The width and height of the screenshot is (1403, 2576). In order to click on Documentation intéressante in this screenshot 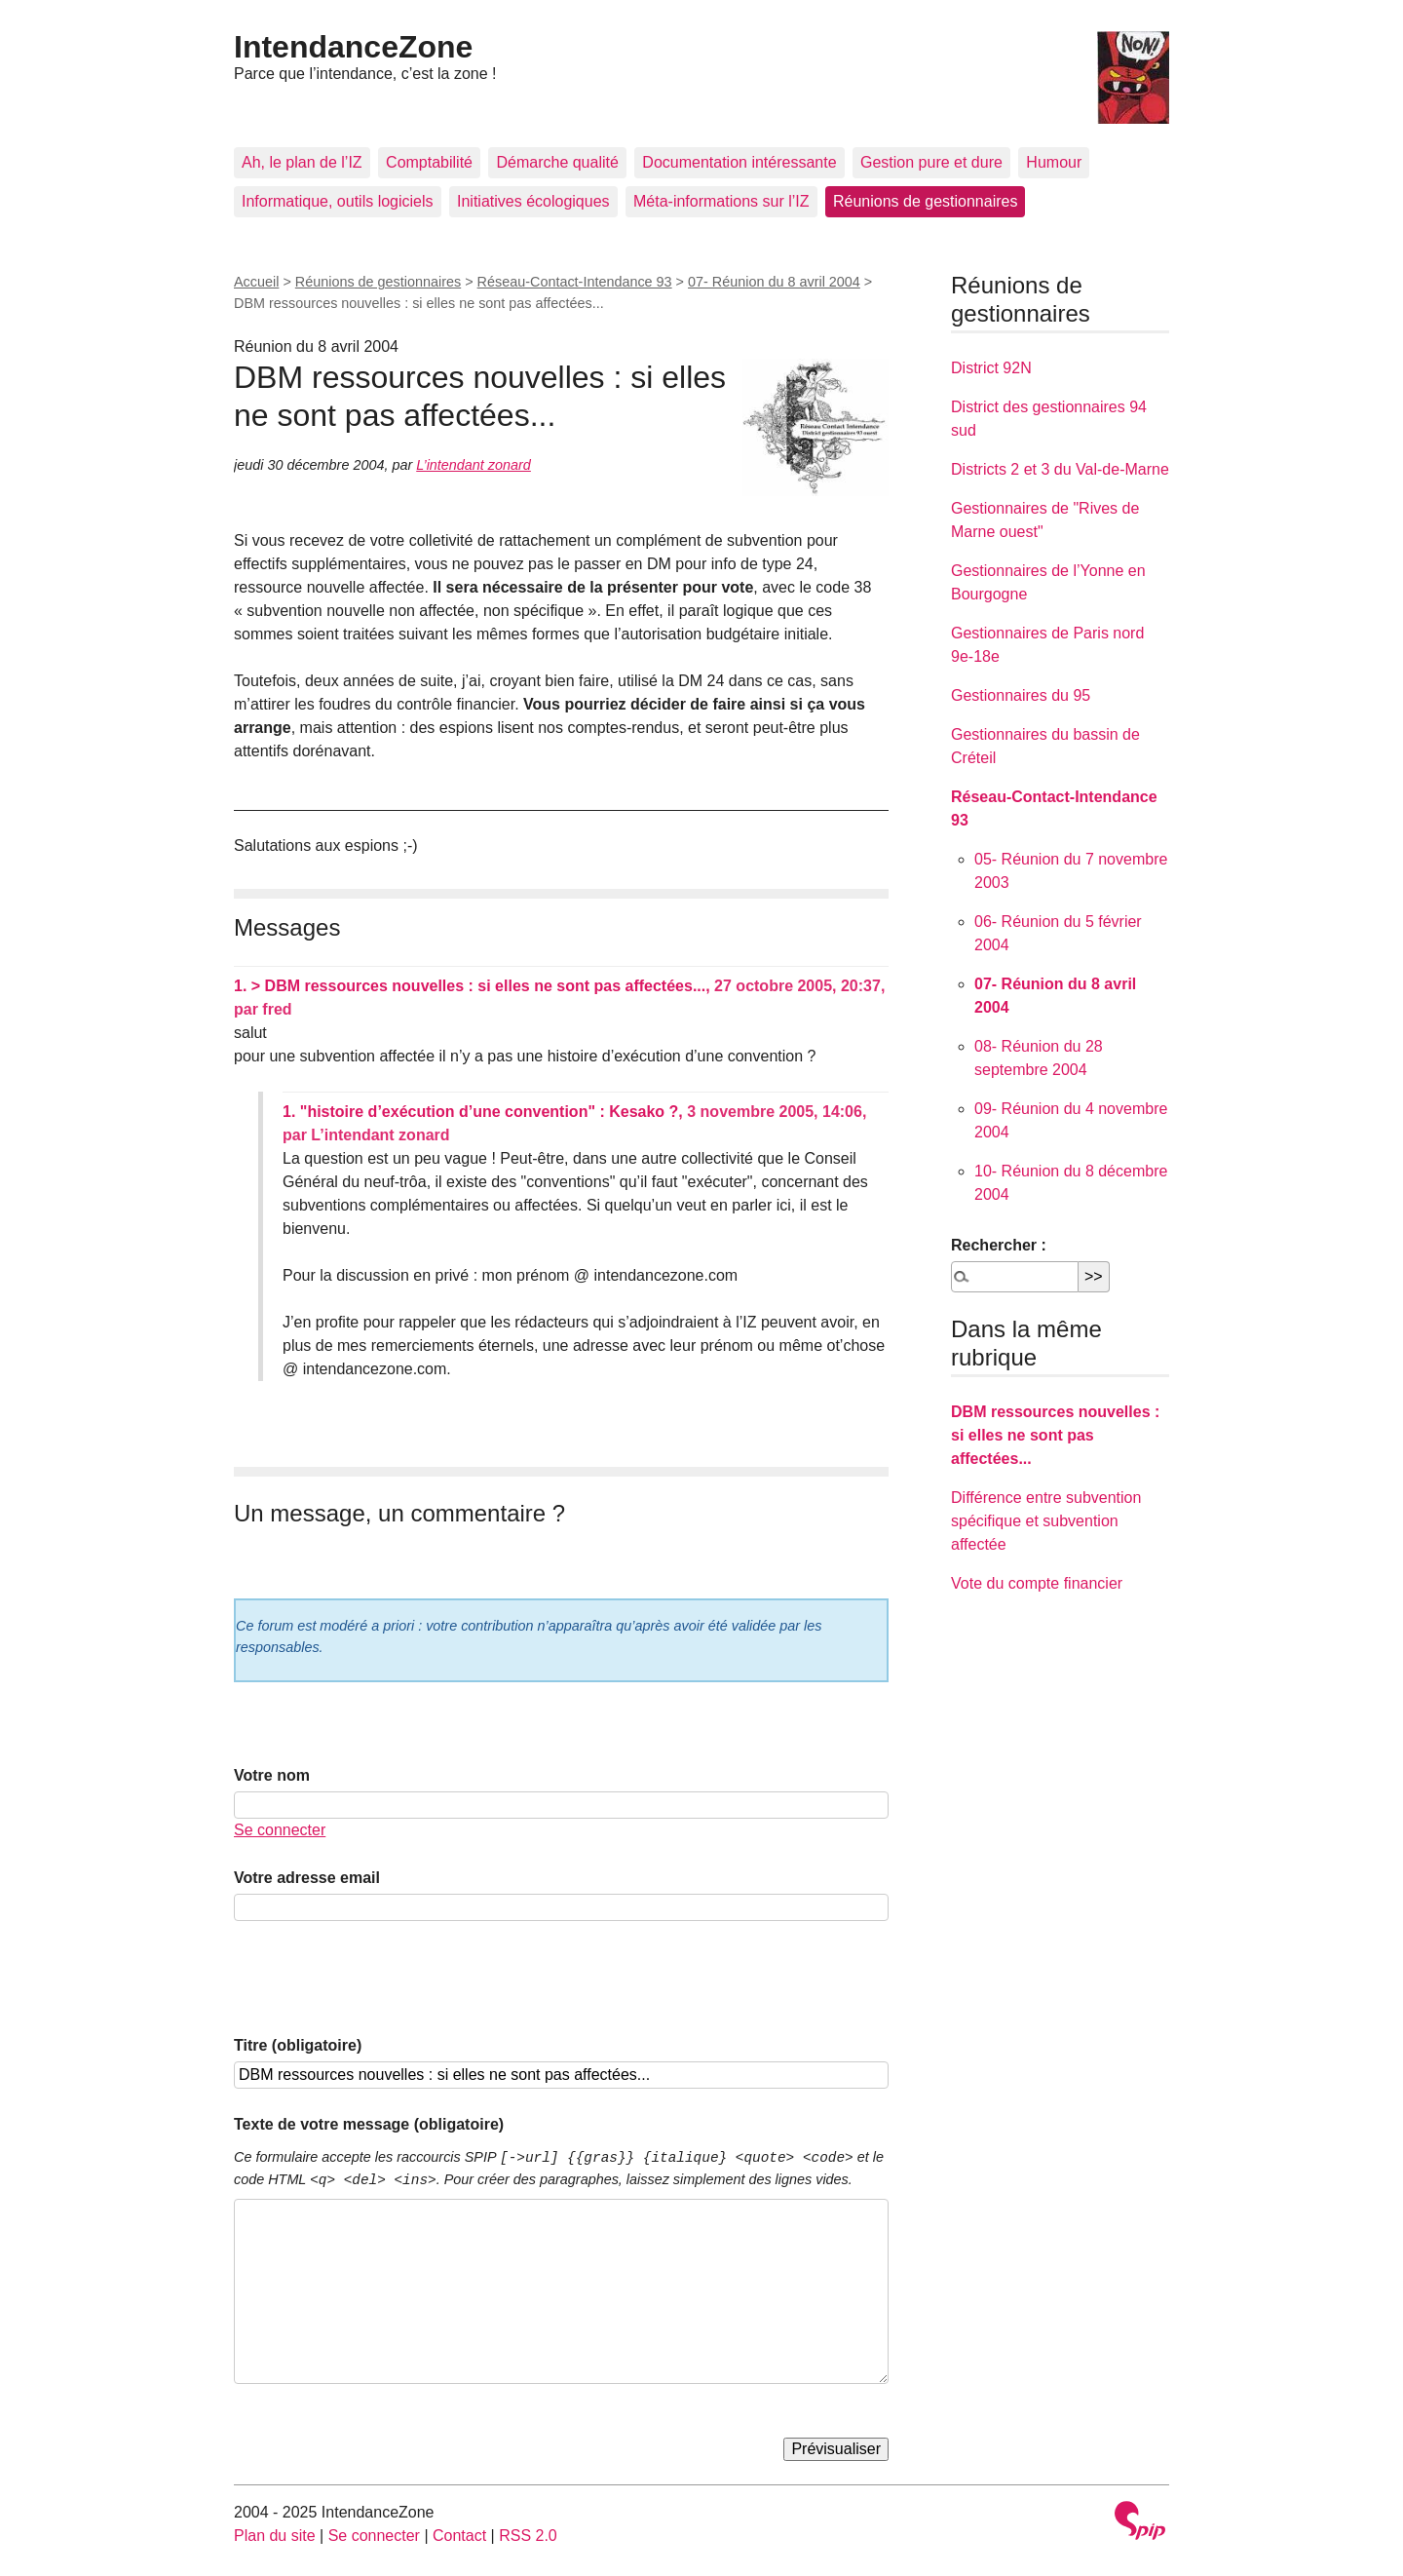, I will do `click(739, 162)`.